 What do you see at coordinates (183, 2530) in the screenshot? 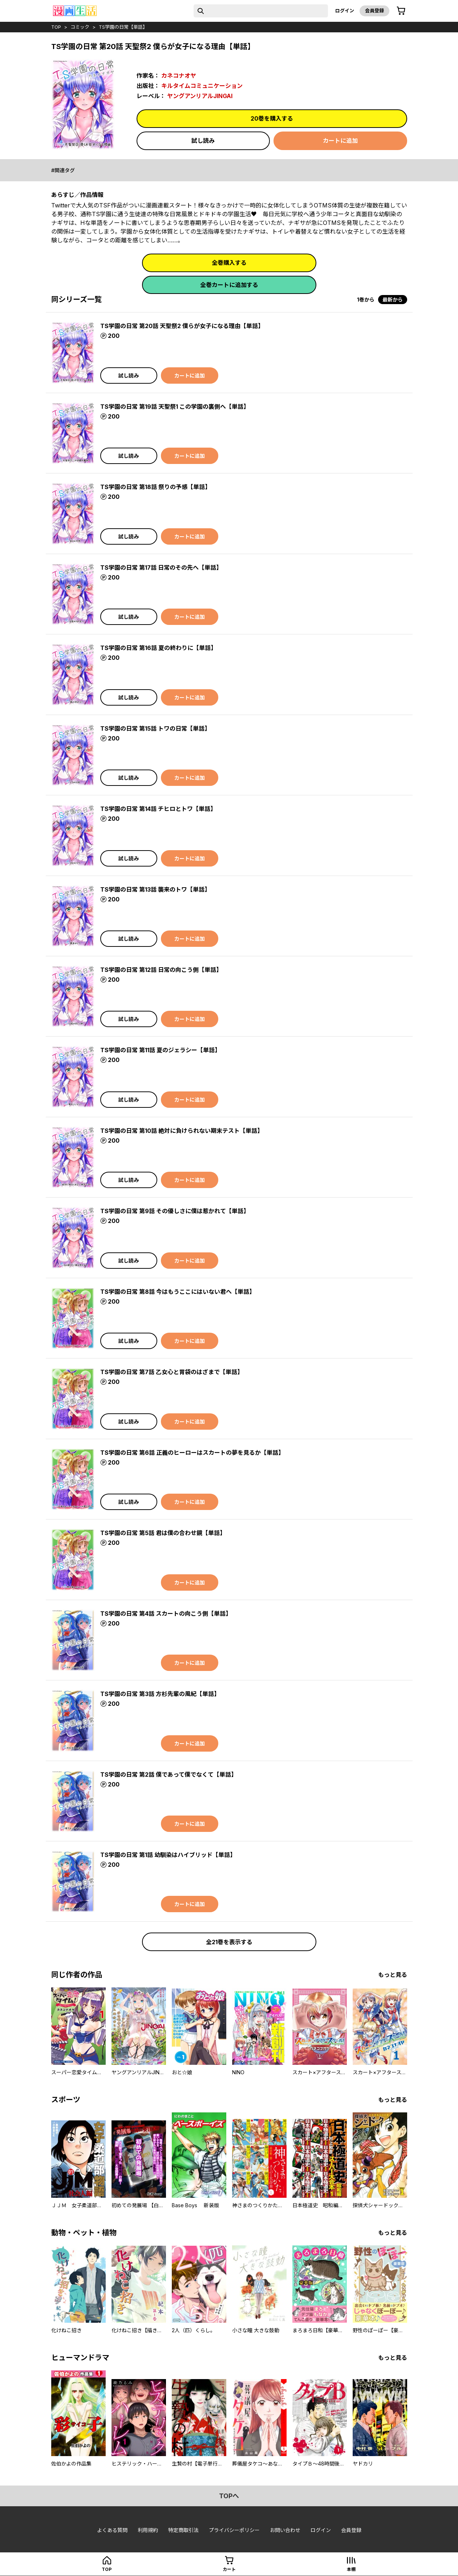
I see `特定商取引法` at bounding box center [183, 2530].